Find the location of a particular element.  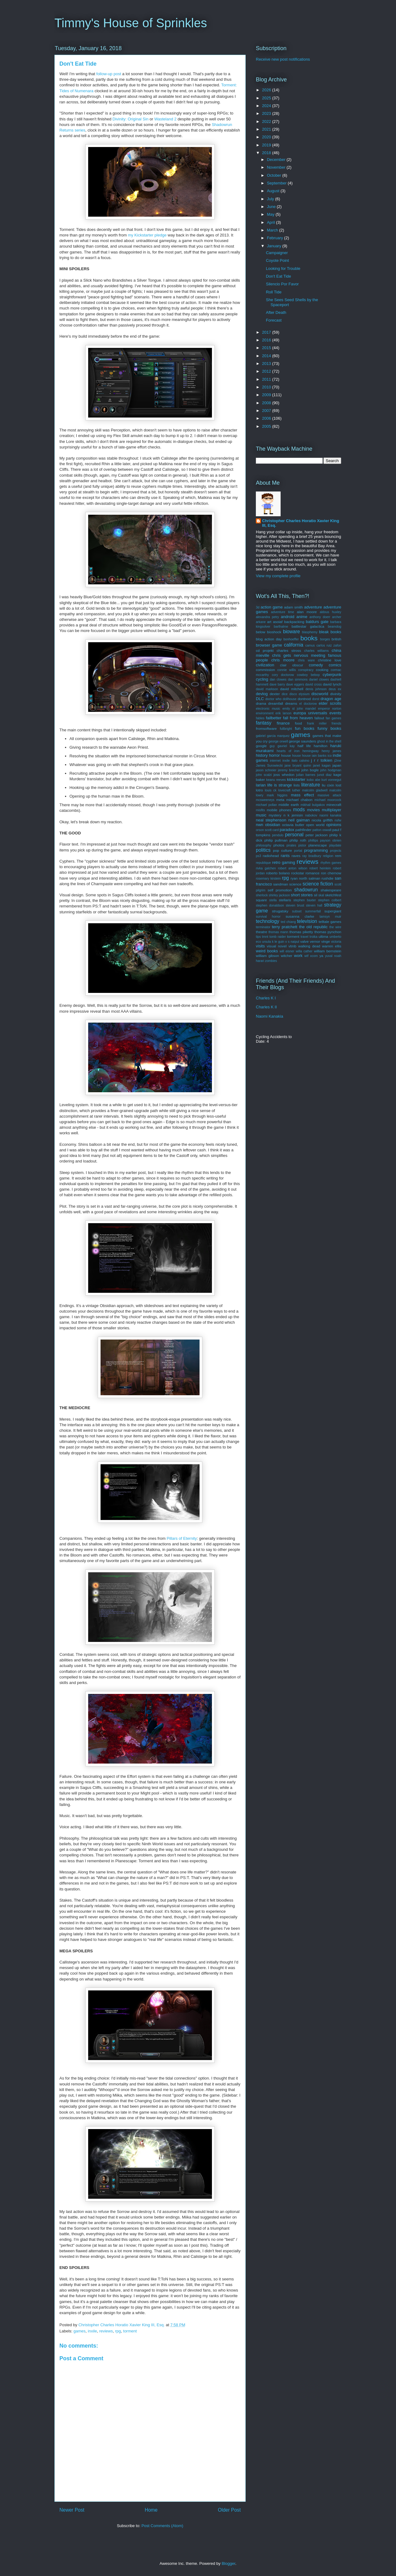

2017 is located at coordinates (267, 332).